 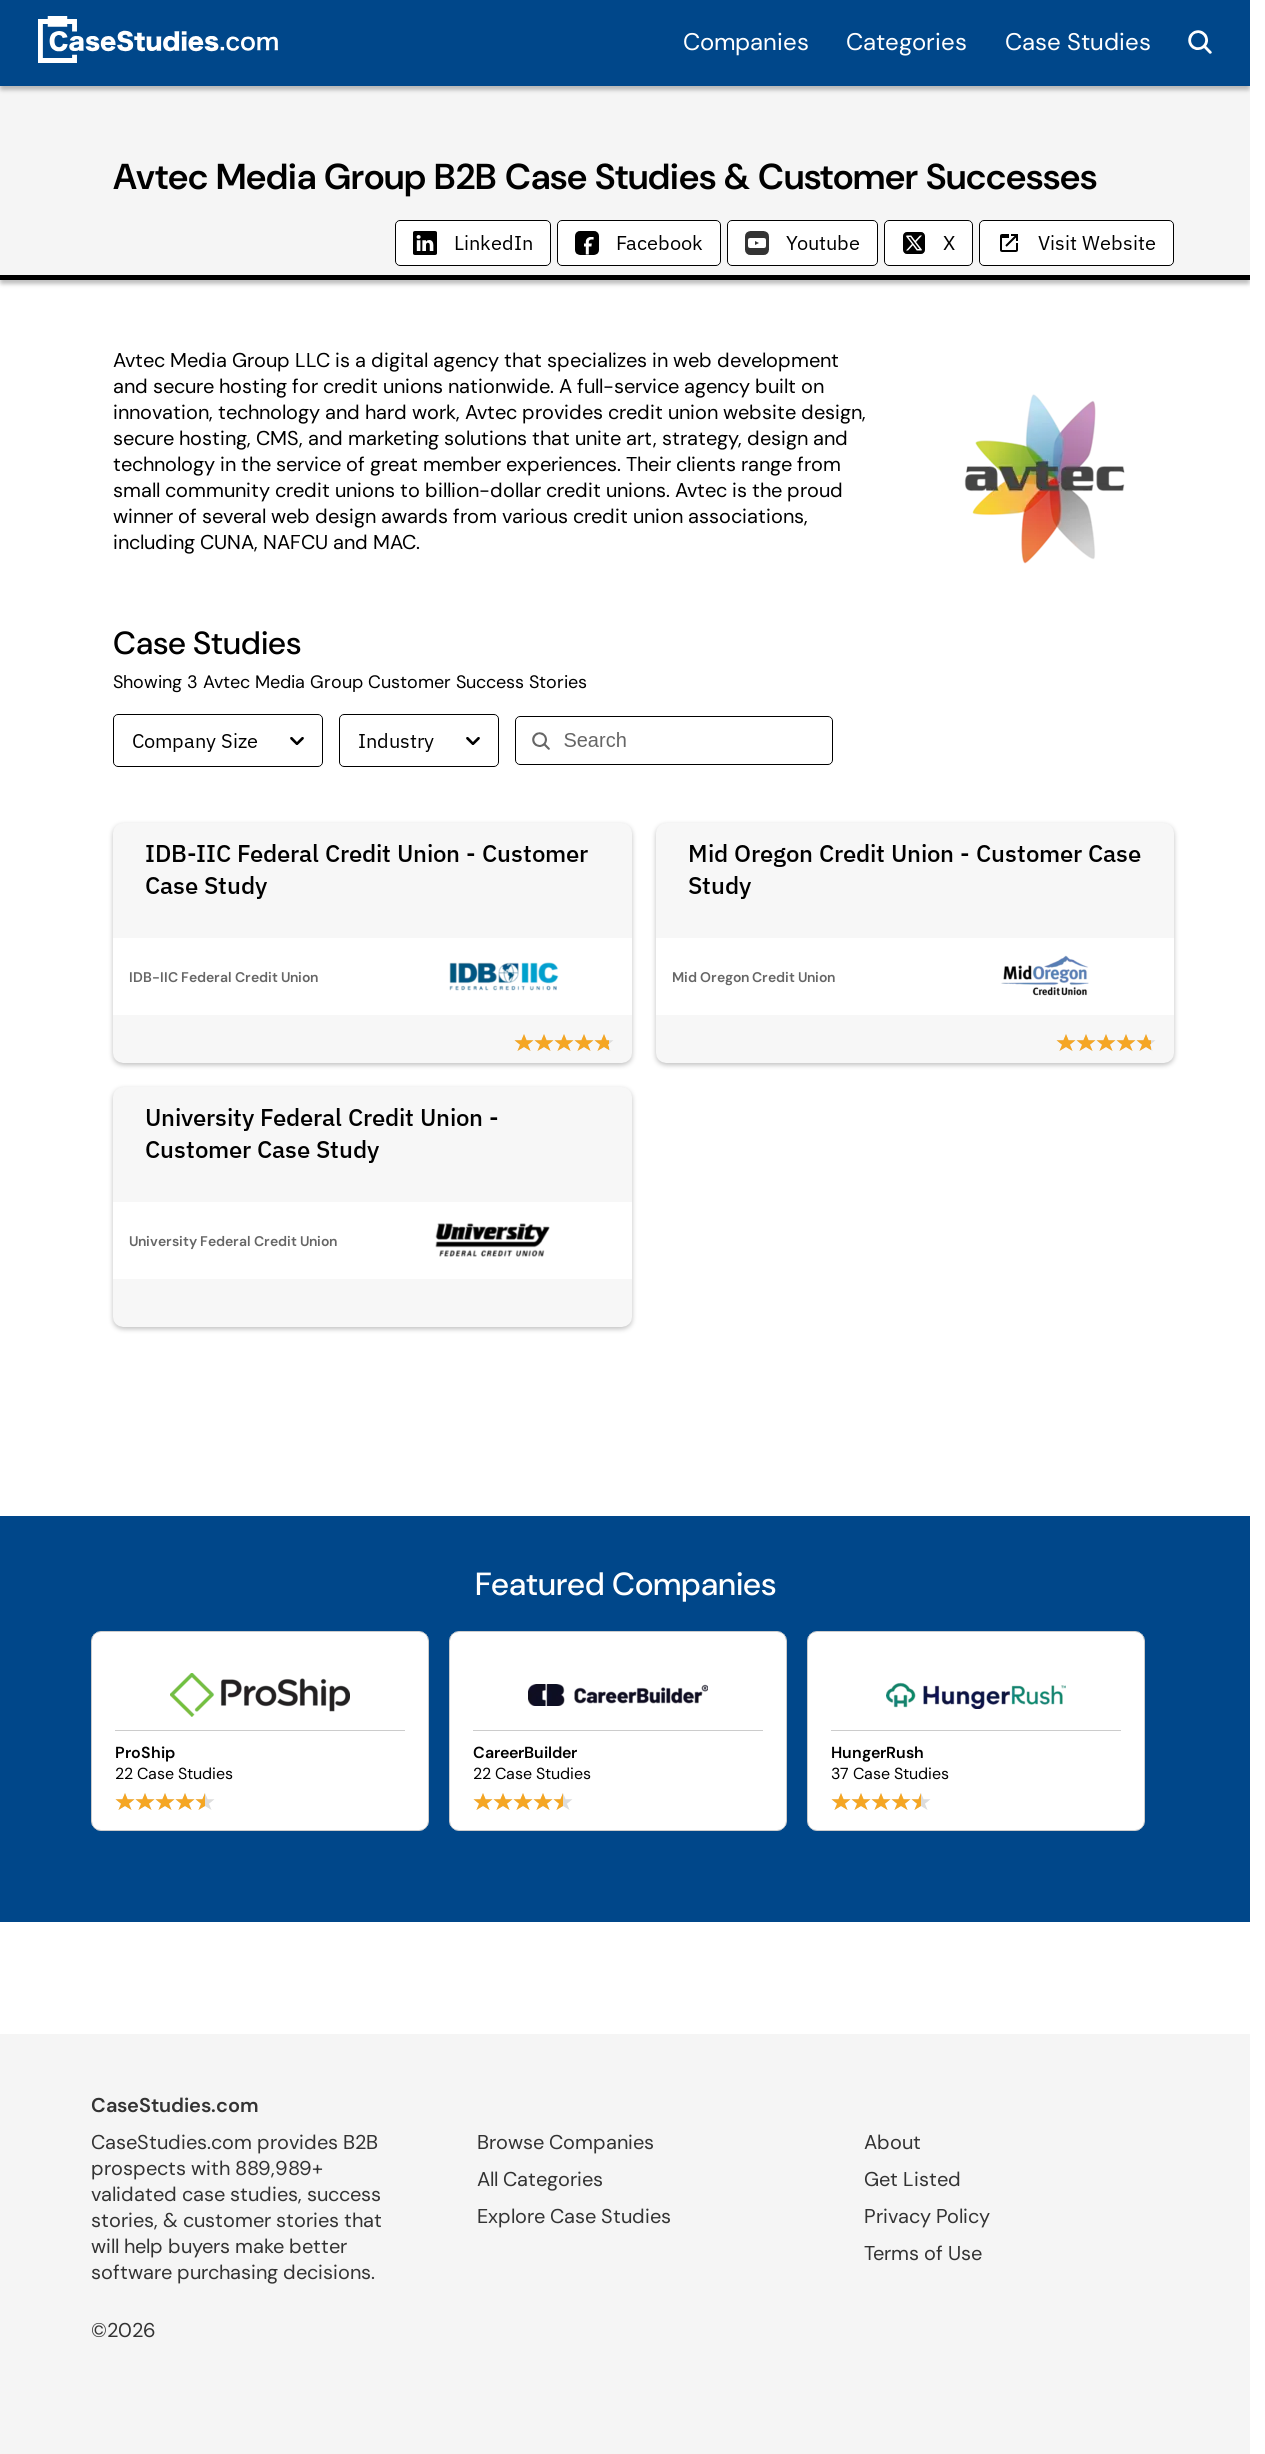 What do you see at coordinates (639, 242) in the screenshot?
I see `Facebook` at bounding box center [639, 242].